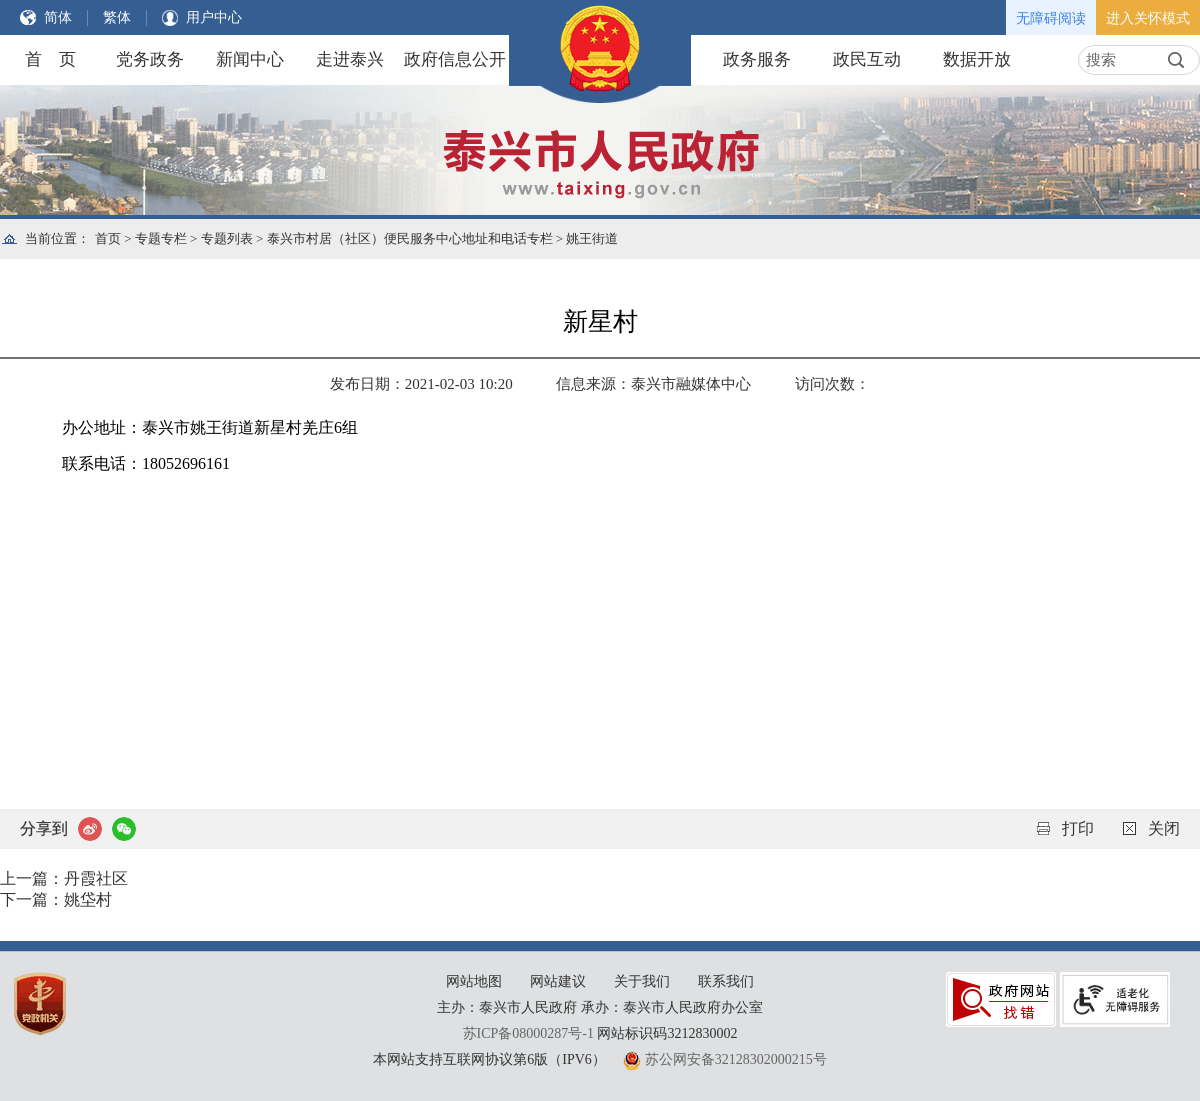  I want to click on 首 页, so click(50, 59).